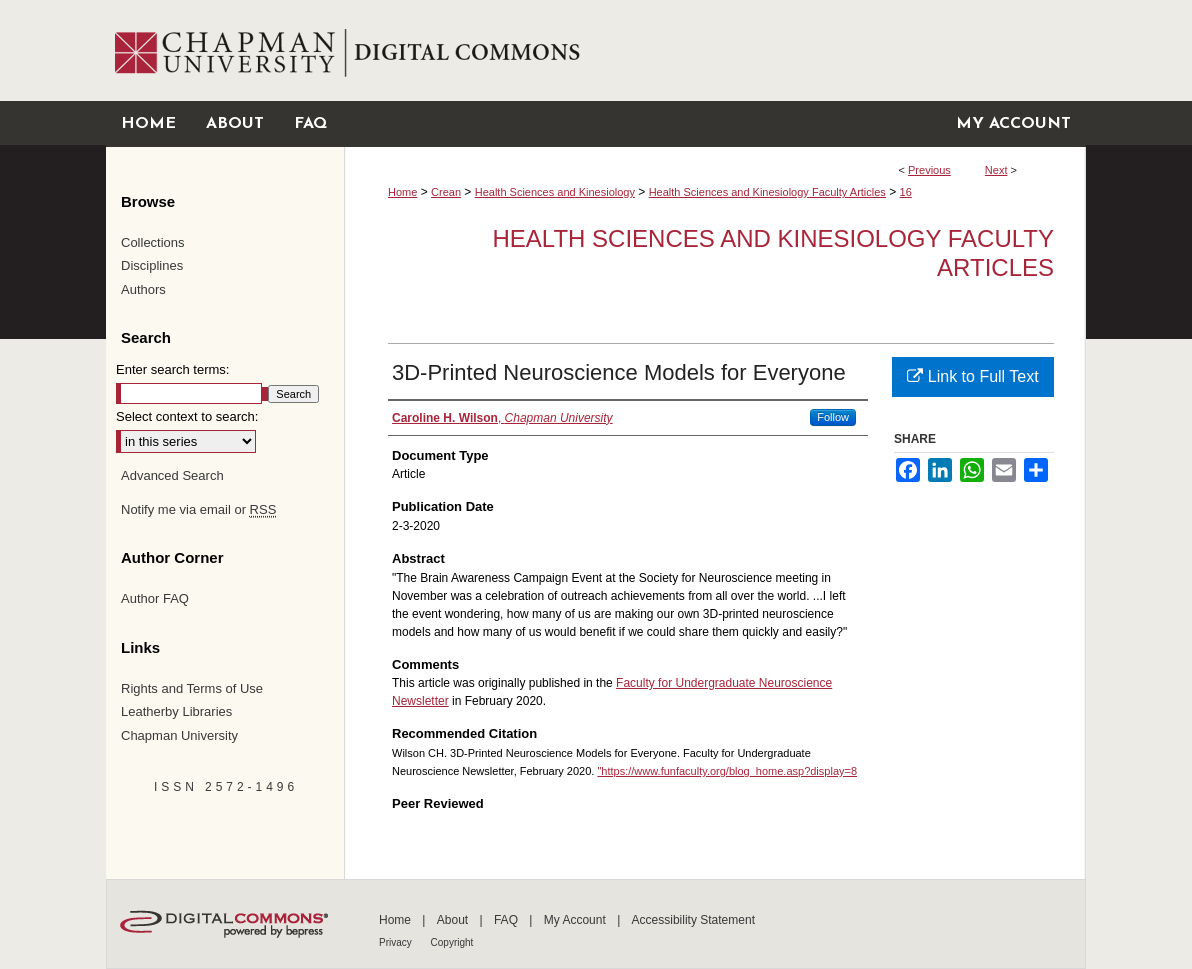  Describe the element at coordinates (179, 735) in the screenshot. I see `Chapman University` at that location.